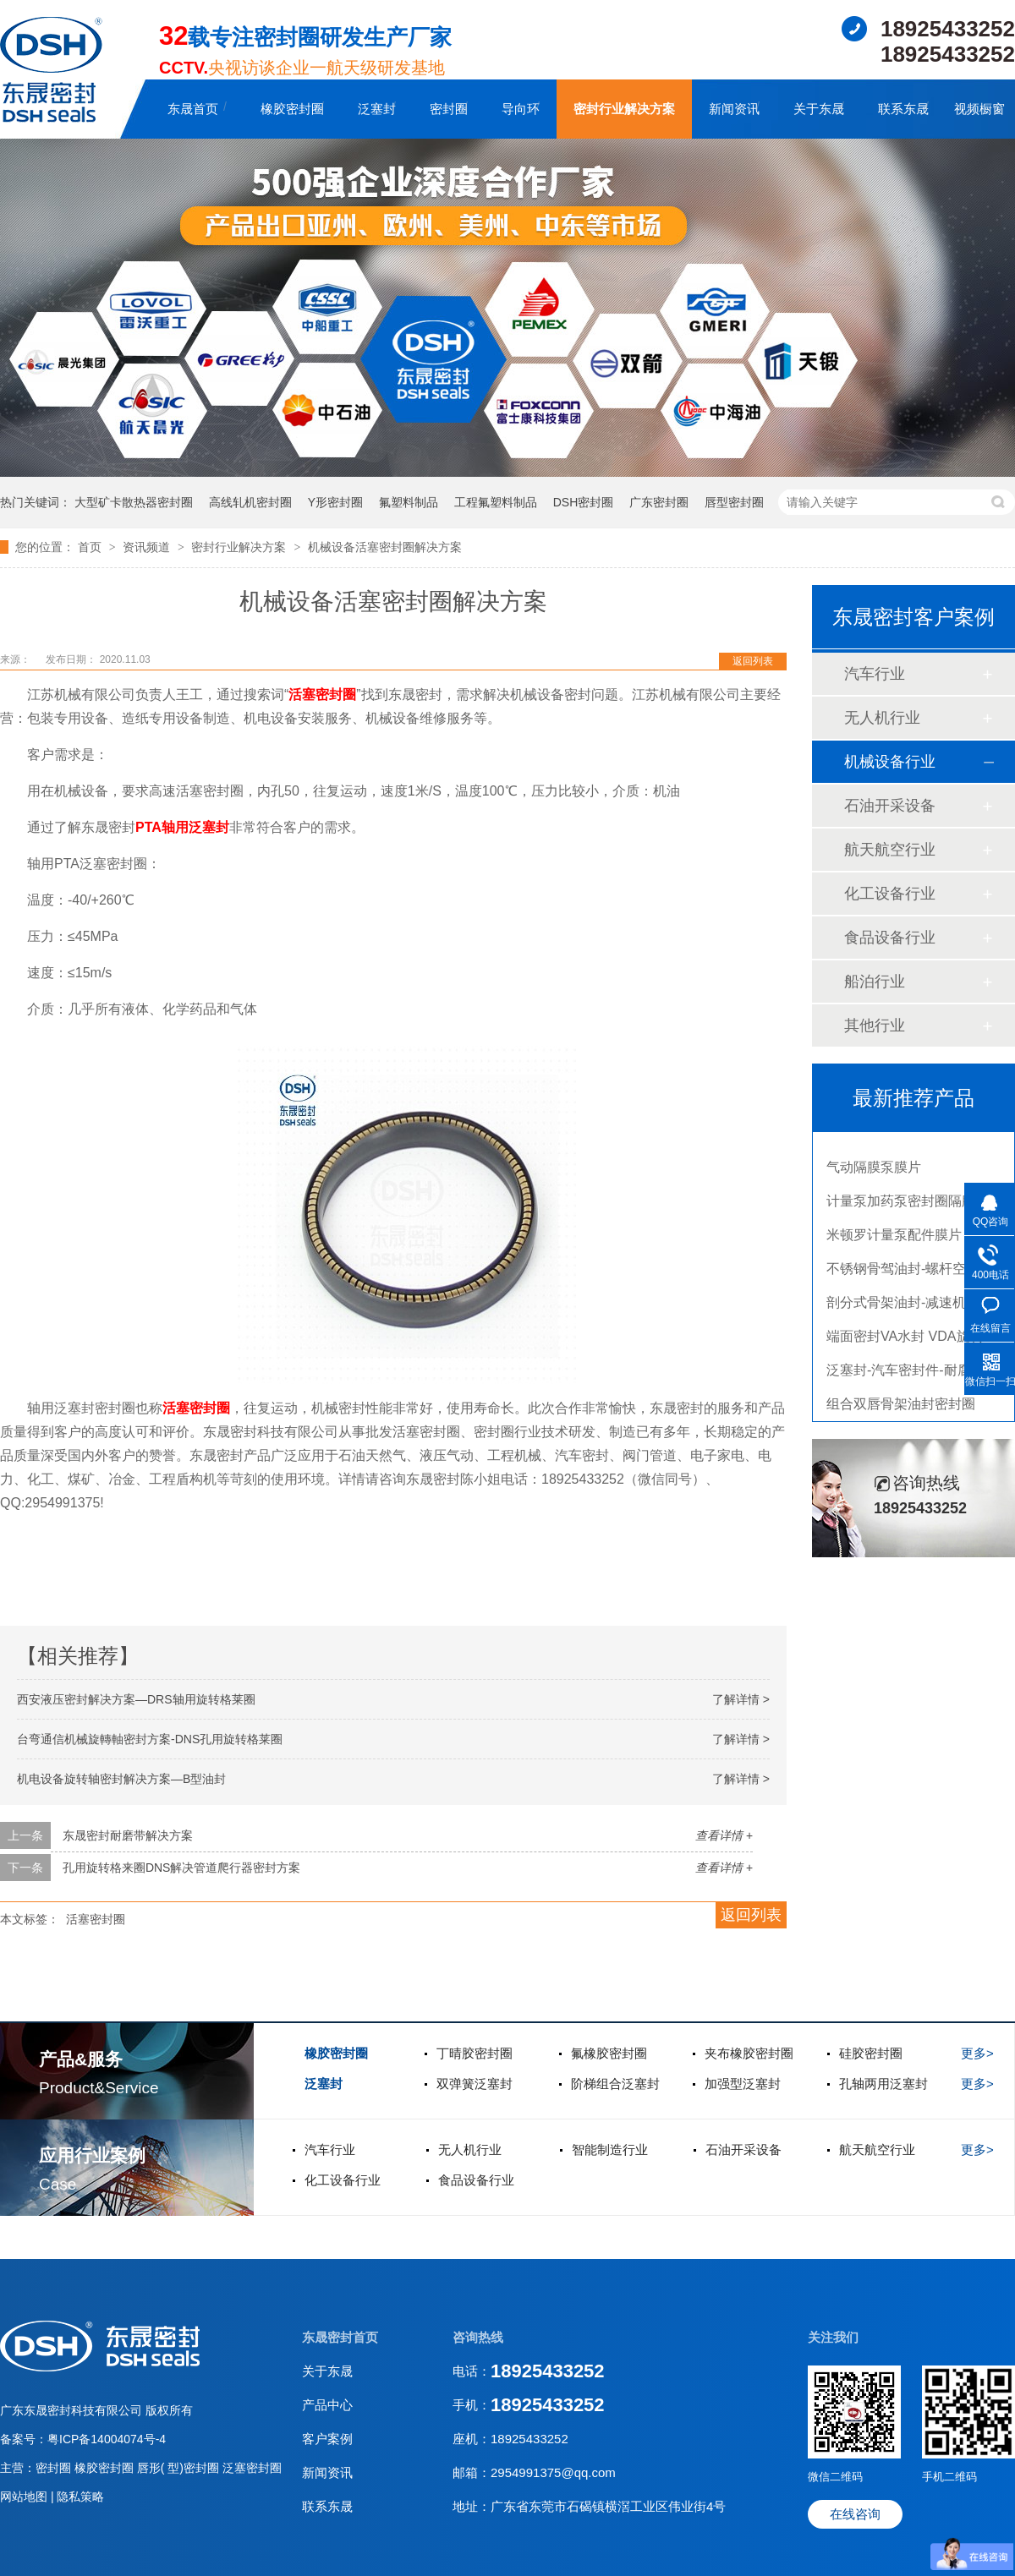 This screenshot has height=2576, width=1015. I want to click on 东晟密封首页, so click(340, 2337).